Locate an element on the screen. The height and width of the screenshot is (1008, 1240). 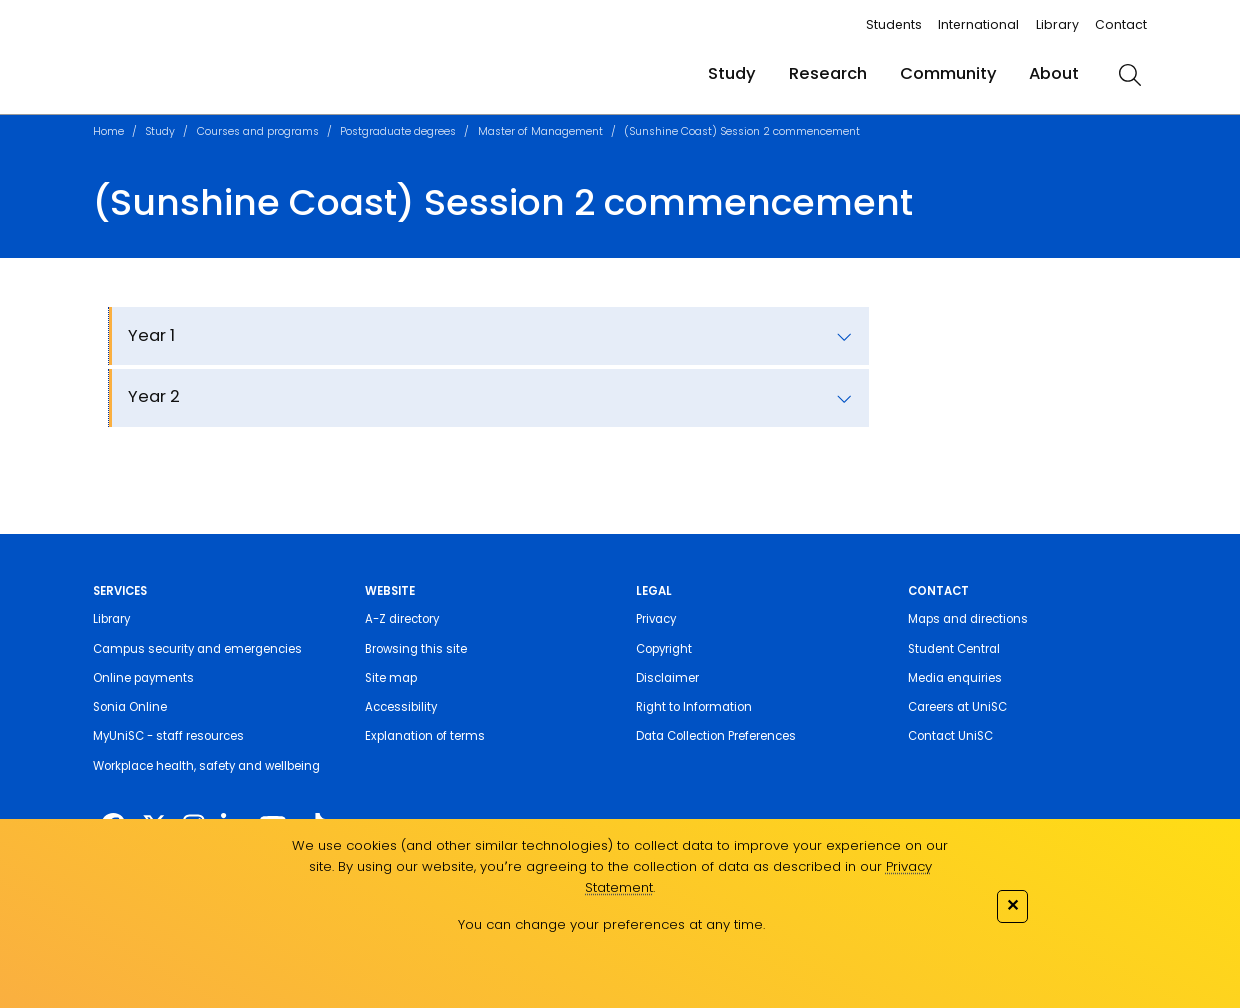
Contact UniSC is located at coordinates (950, 736).